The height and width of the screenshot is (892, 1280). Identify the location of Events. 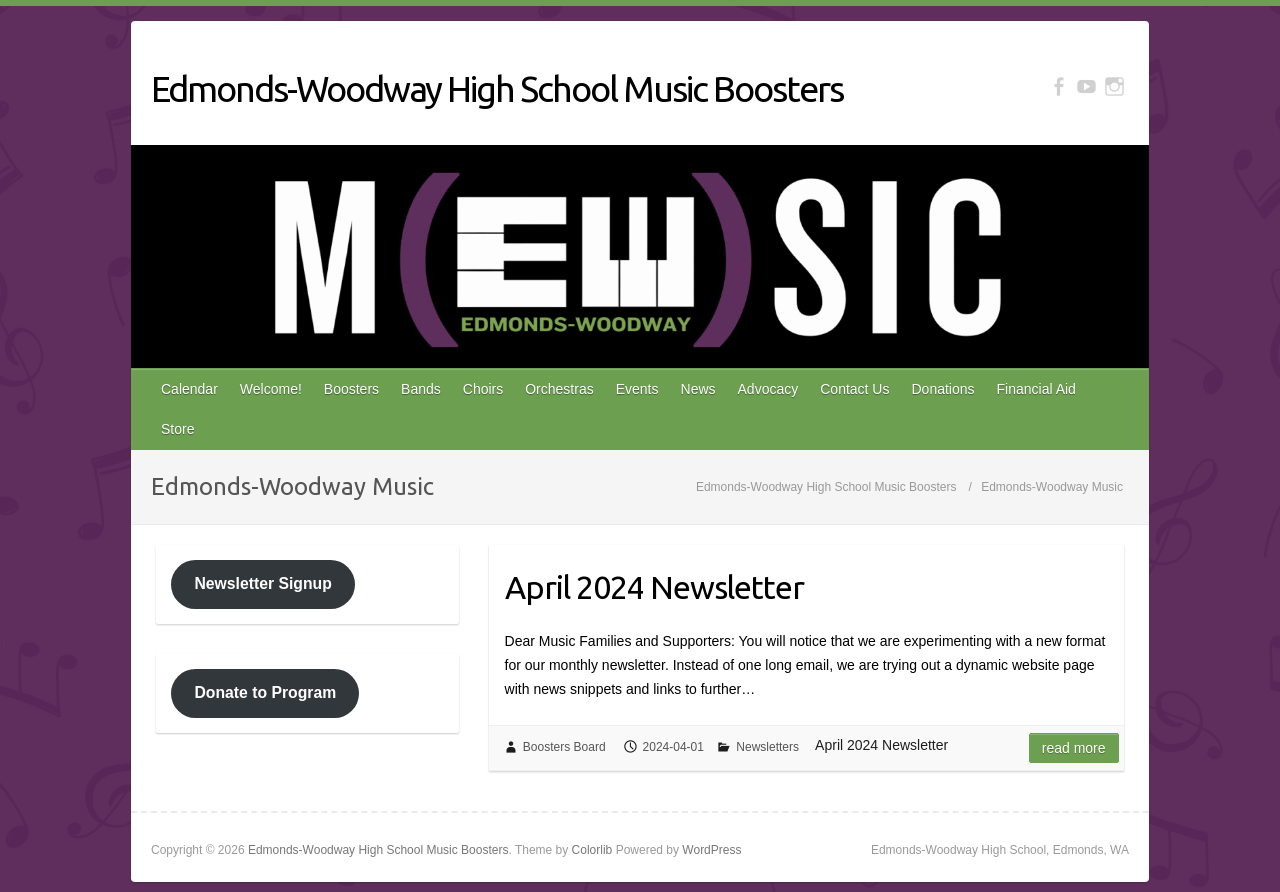
(637, 389).